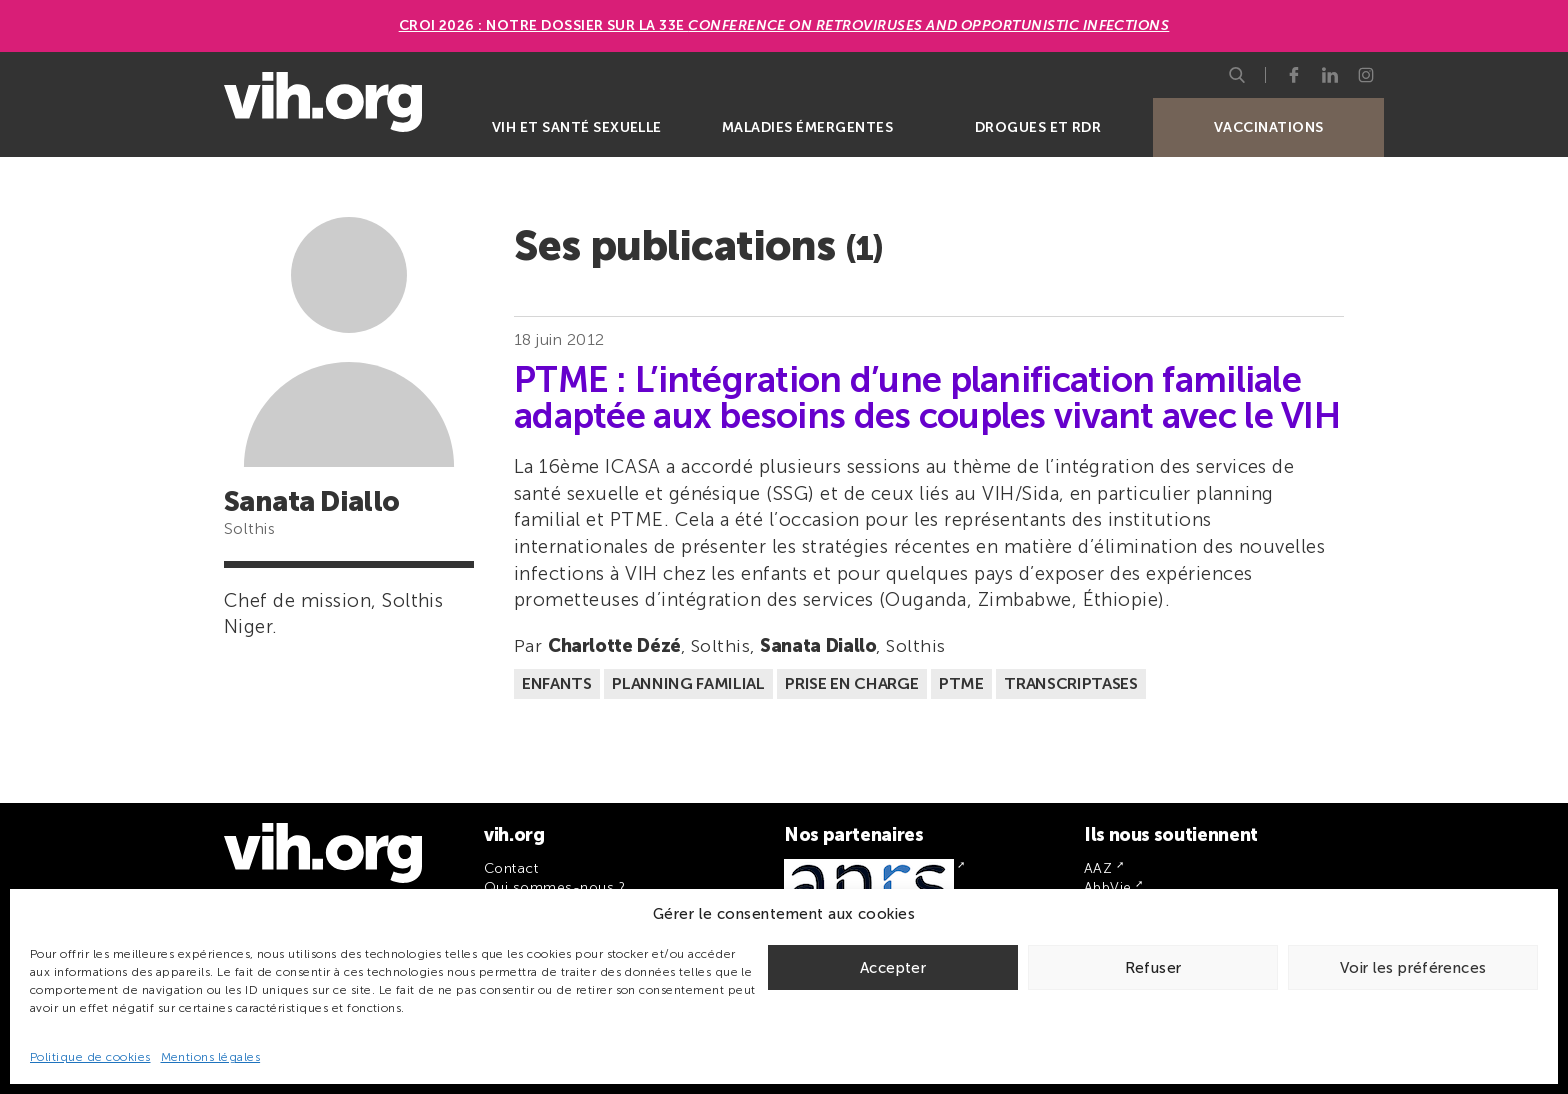 This screenshot has height=1094, width=1568. Describe the element at coordinates (851, 683) in the screenshot. I see `Prise en charge` at that location.